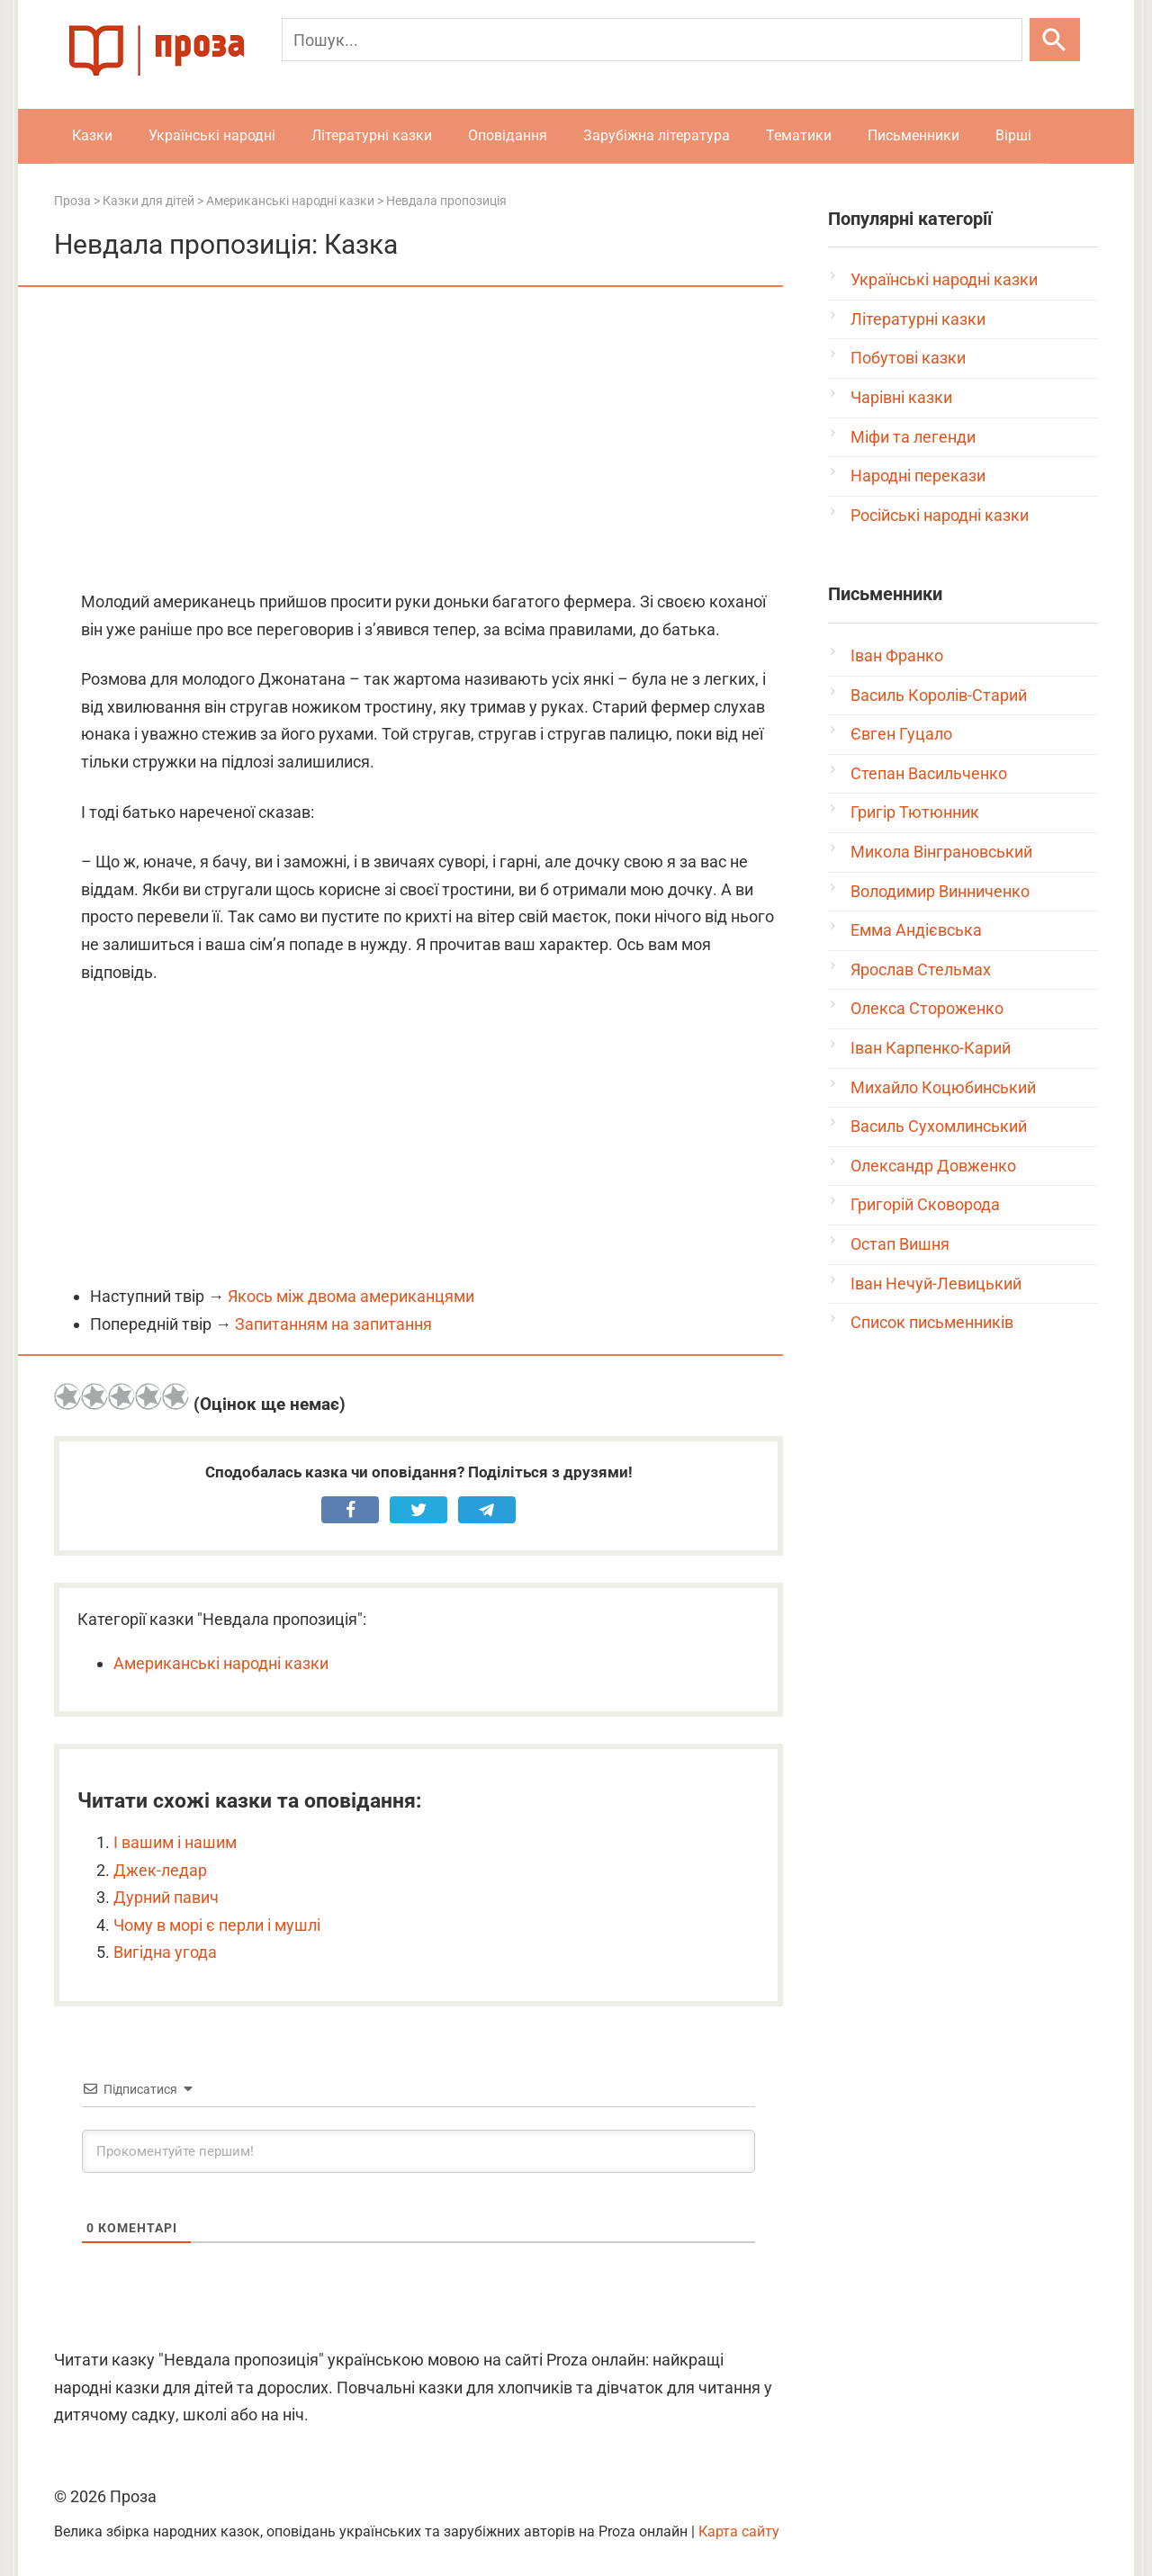 The height and width of the screenshot is (2576, 1152). What do you see at coordinates (916, 929) in the screenshot?
I see `Емма Андієвська` at bounding box center [916, 929].